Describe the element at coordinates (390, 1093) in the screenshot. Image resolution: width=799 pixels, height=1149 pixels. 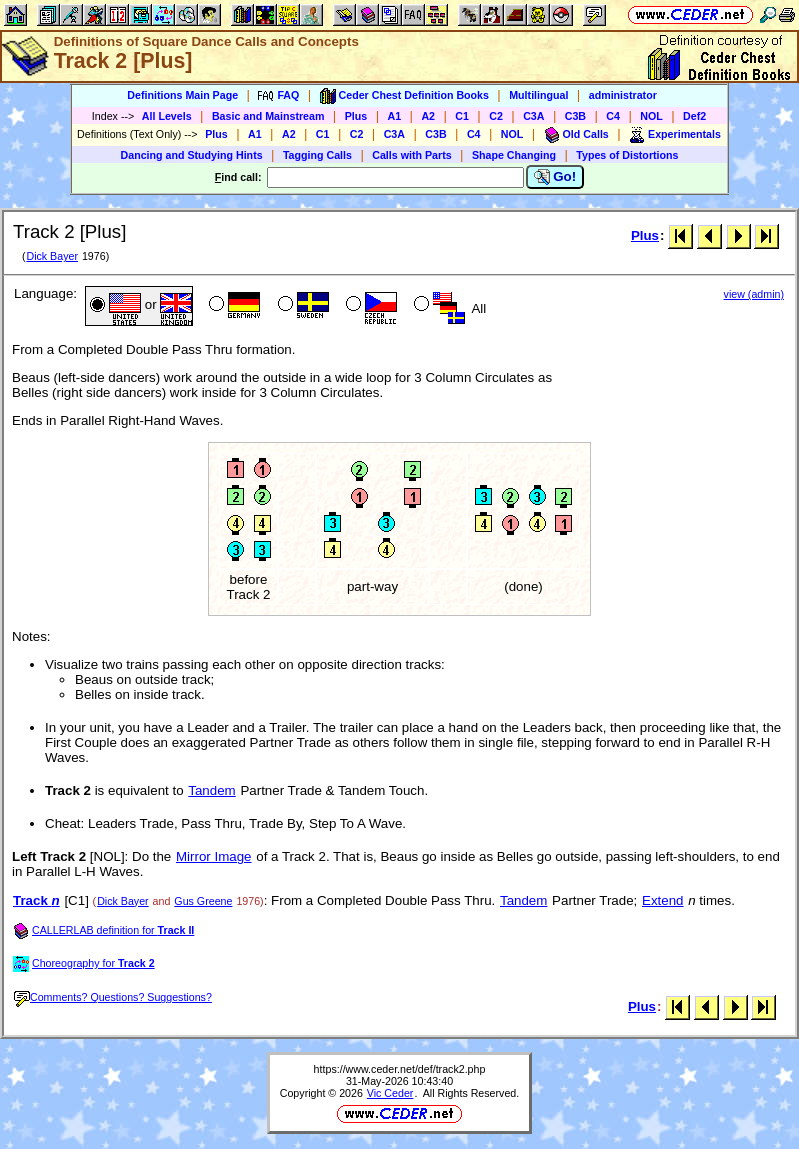
I see `Vic Ceder` at that location.